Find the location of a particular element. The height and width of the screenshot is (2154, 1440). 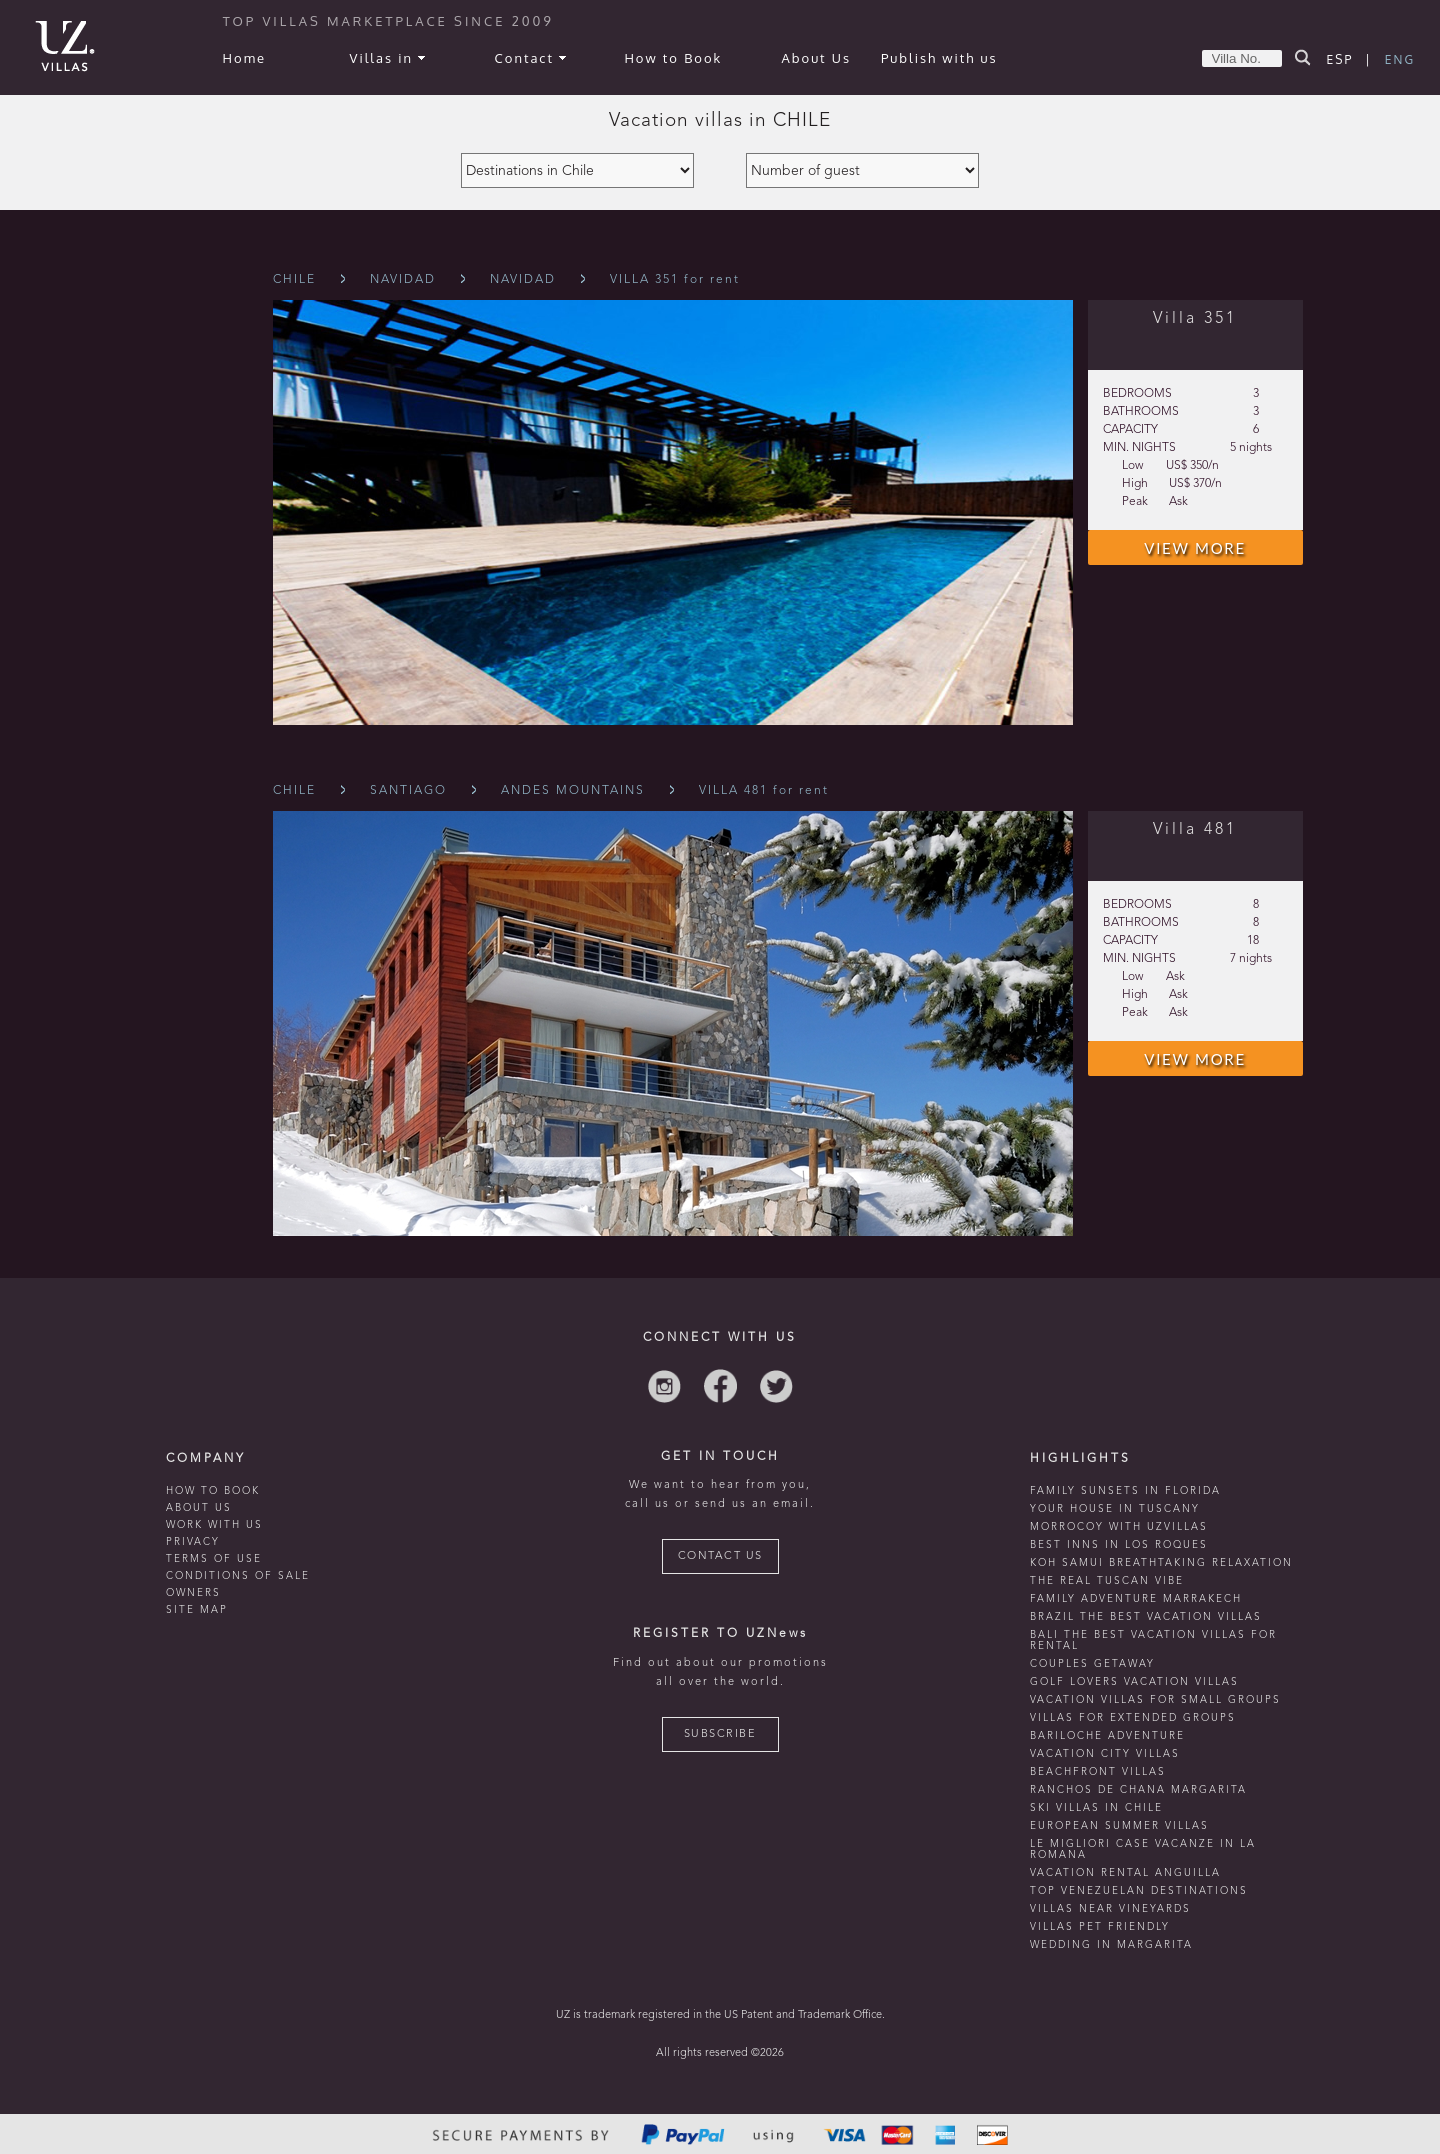

About Us is located at coordinates (817, 58).